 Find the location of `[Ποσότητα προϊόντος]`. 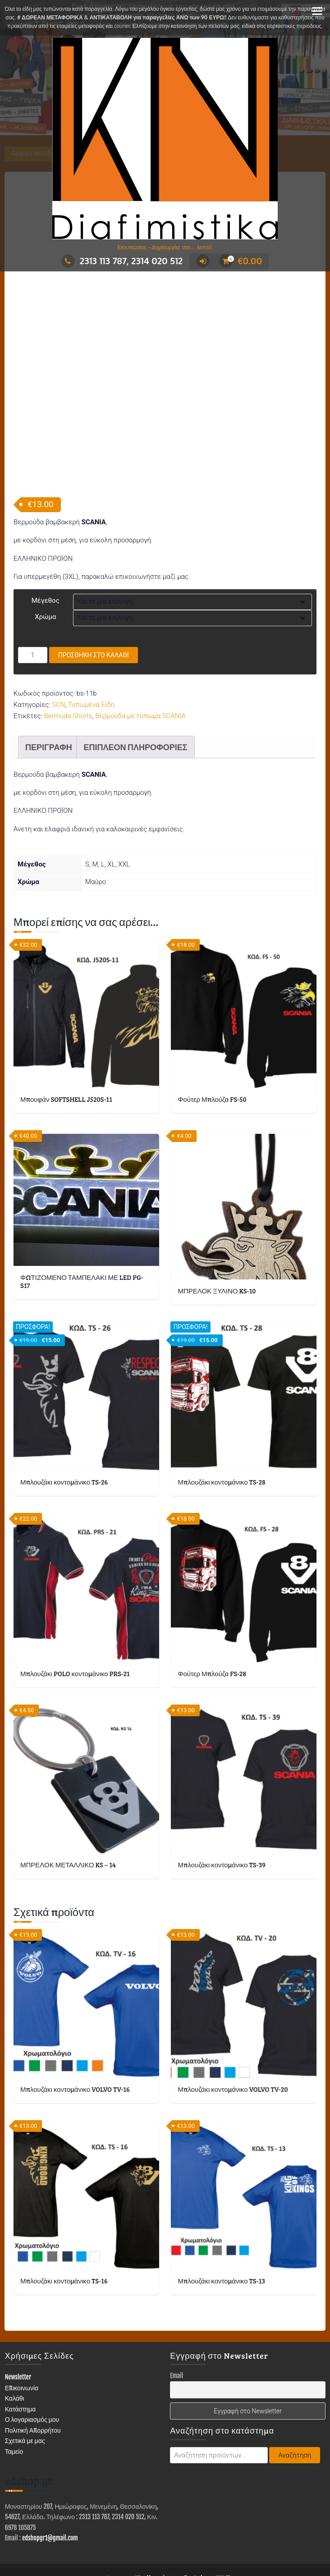

[Ποσότητα προϊόντος] is located at coordinates (32, 602).